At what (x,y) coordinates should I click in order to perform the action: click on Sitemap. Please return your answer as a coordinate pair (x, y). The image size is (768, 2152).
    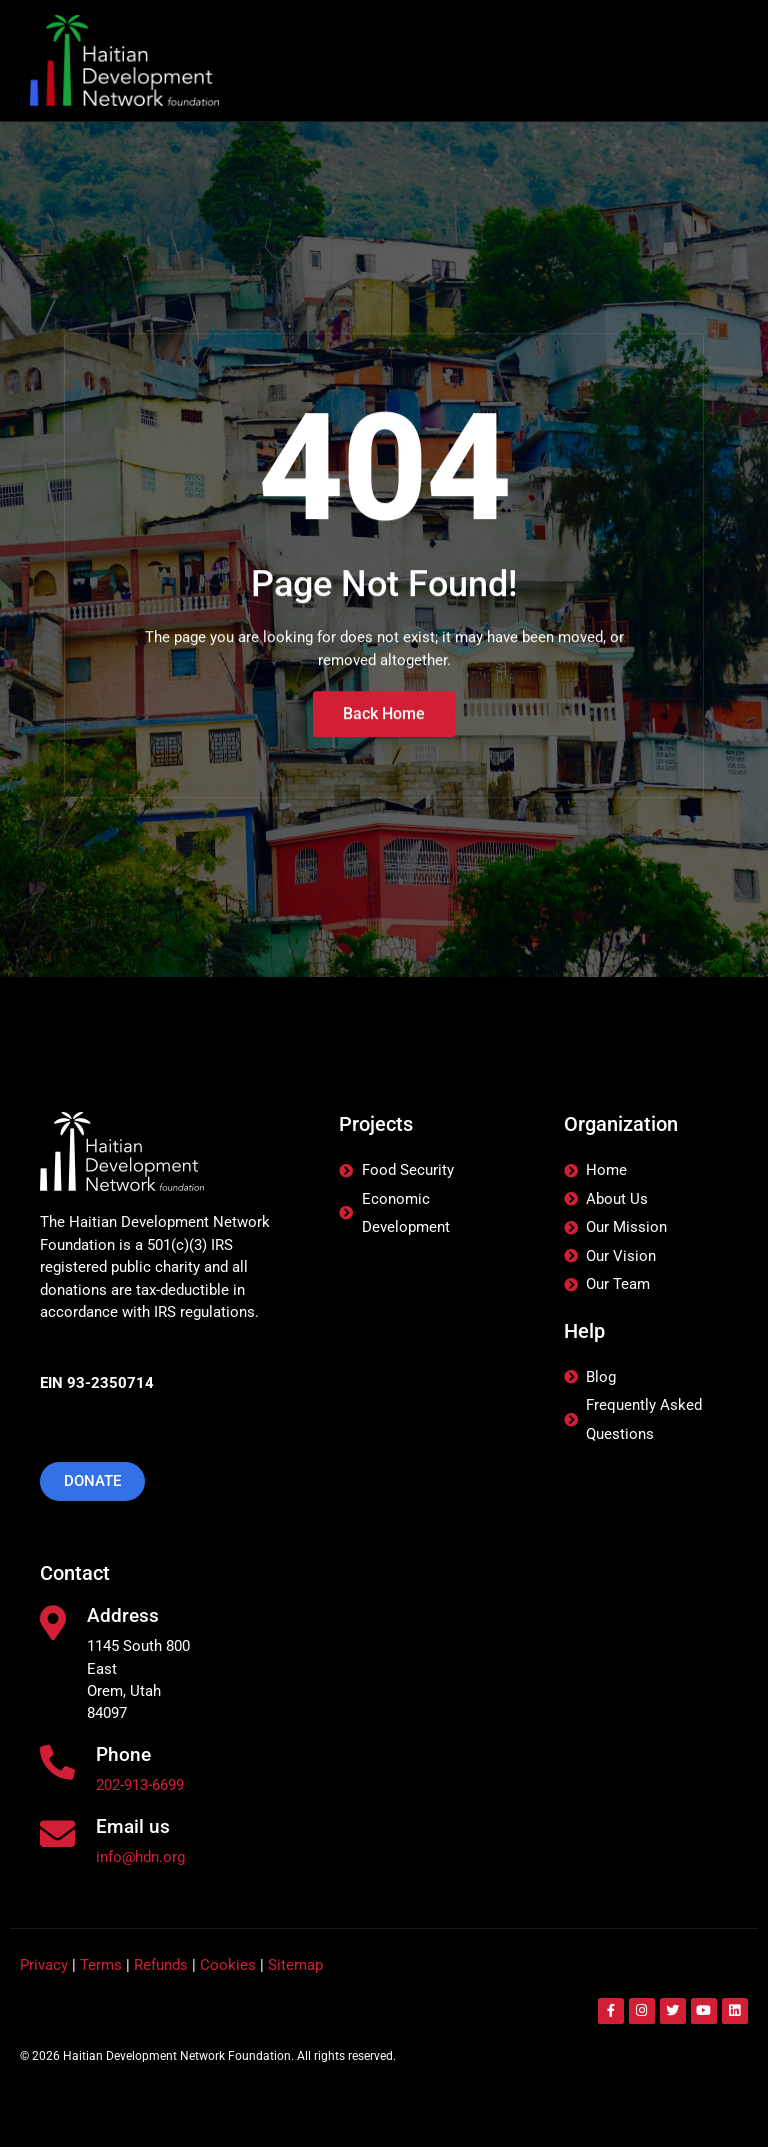
    Looking at the image, I should click on (295, 1970).